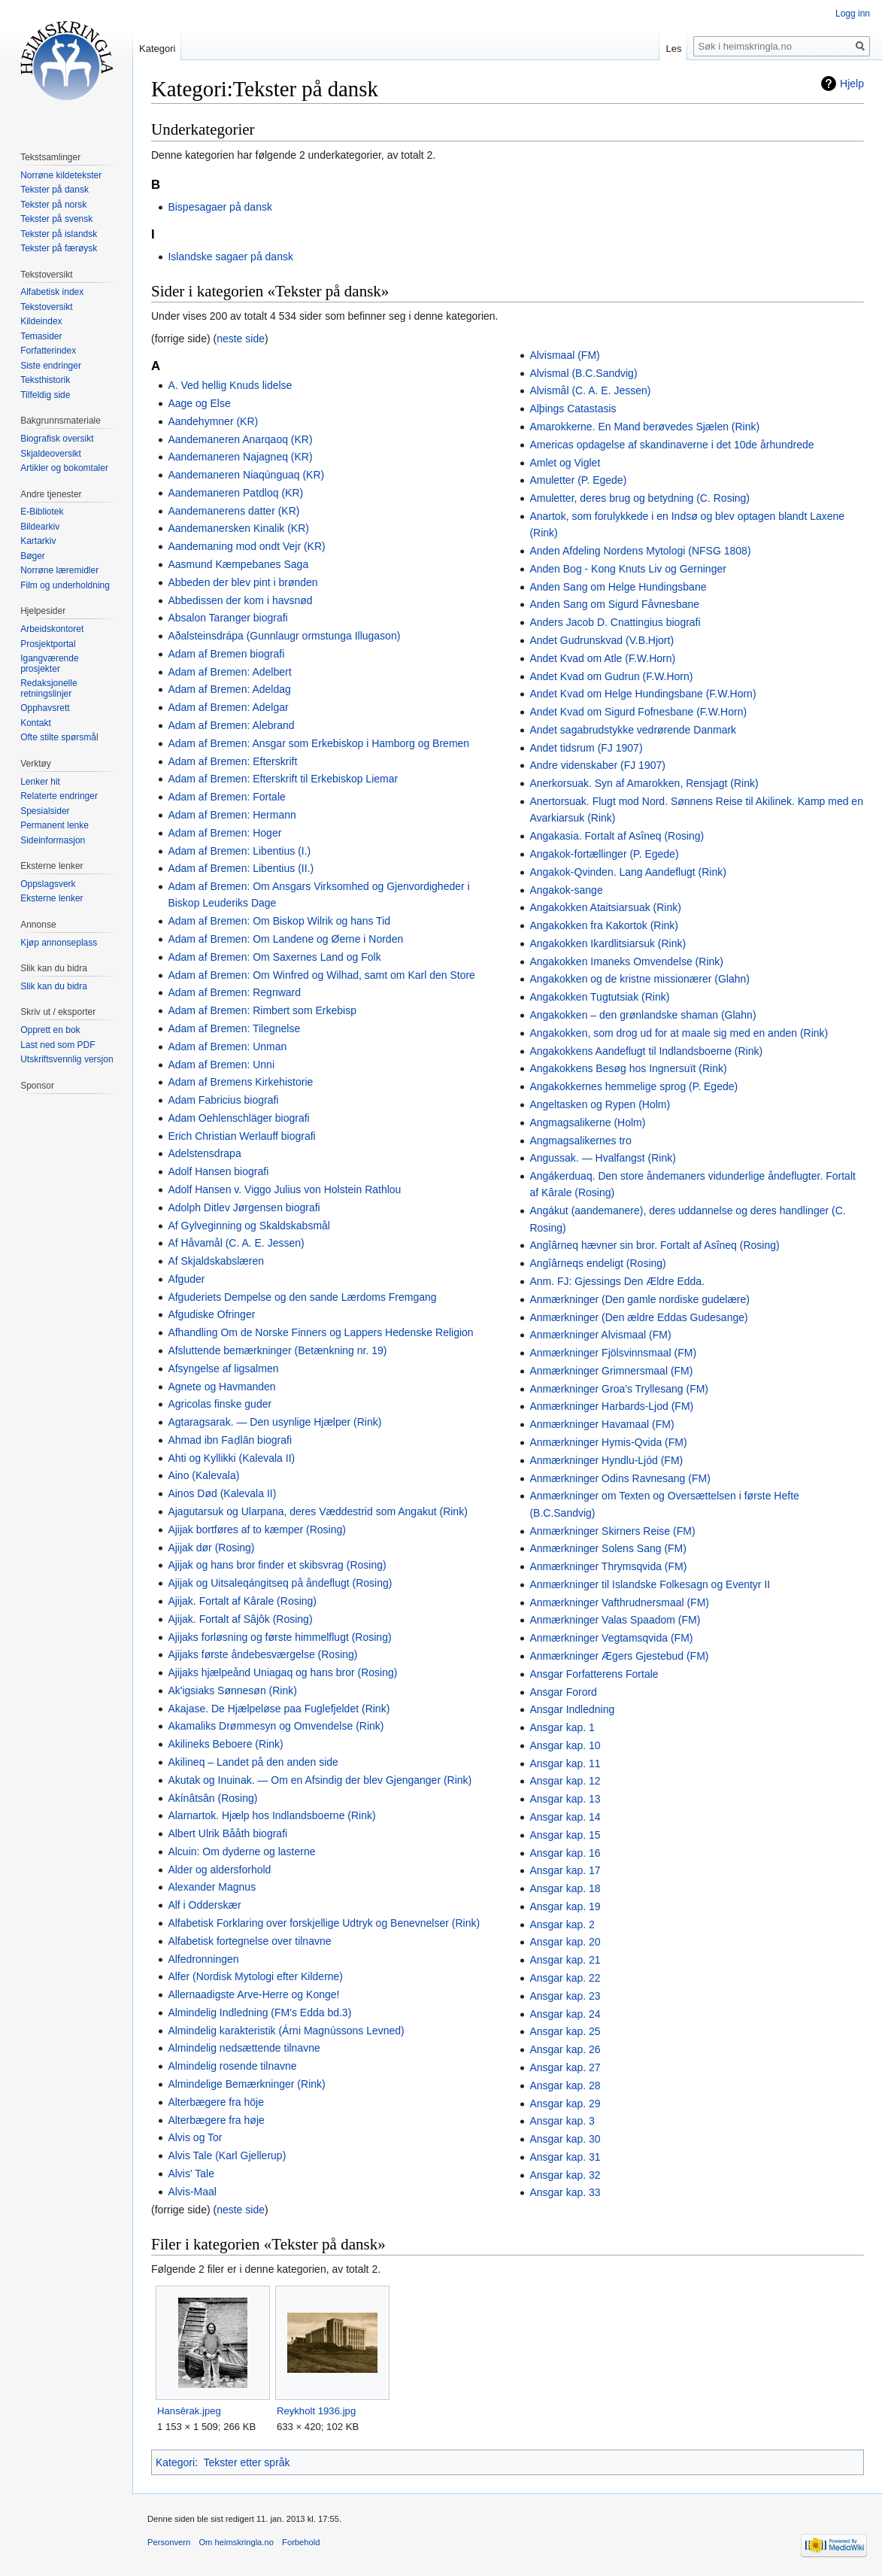 The image size is (882, 2576). I want to click on Adam af Bremen: Efterskrift, so click(232, 761).